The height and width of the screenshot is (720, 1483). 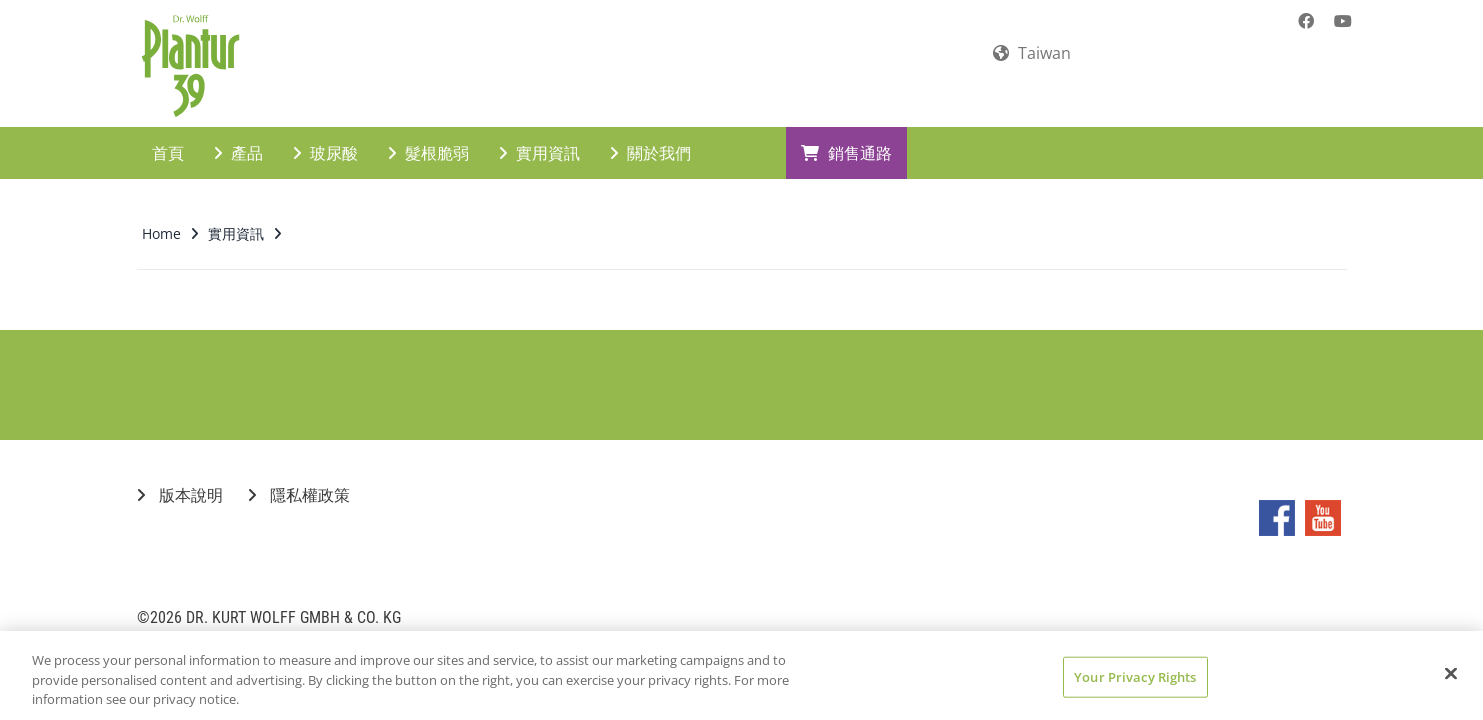 I want to click on 銷售通路, so click(x=846, y=136).